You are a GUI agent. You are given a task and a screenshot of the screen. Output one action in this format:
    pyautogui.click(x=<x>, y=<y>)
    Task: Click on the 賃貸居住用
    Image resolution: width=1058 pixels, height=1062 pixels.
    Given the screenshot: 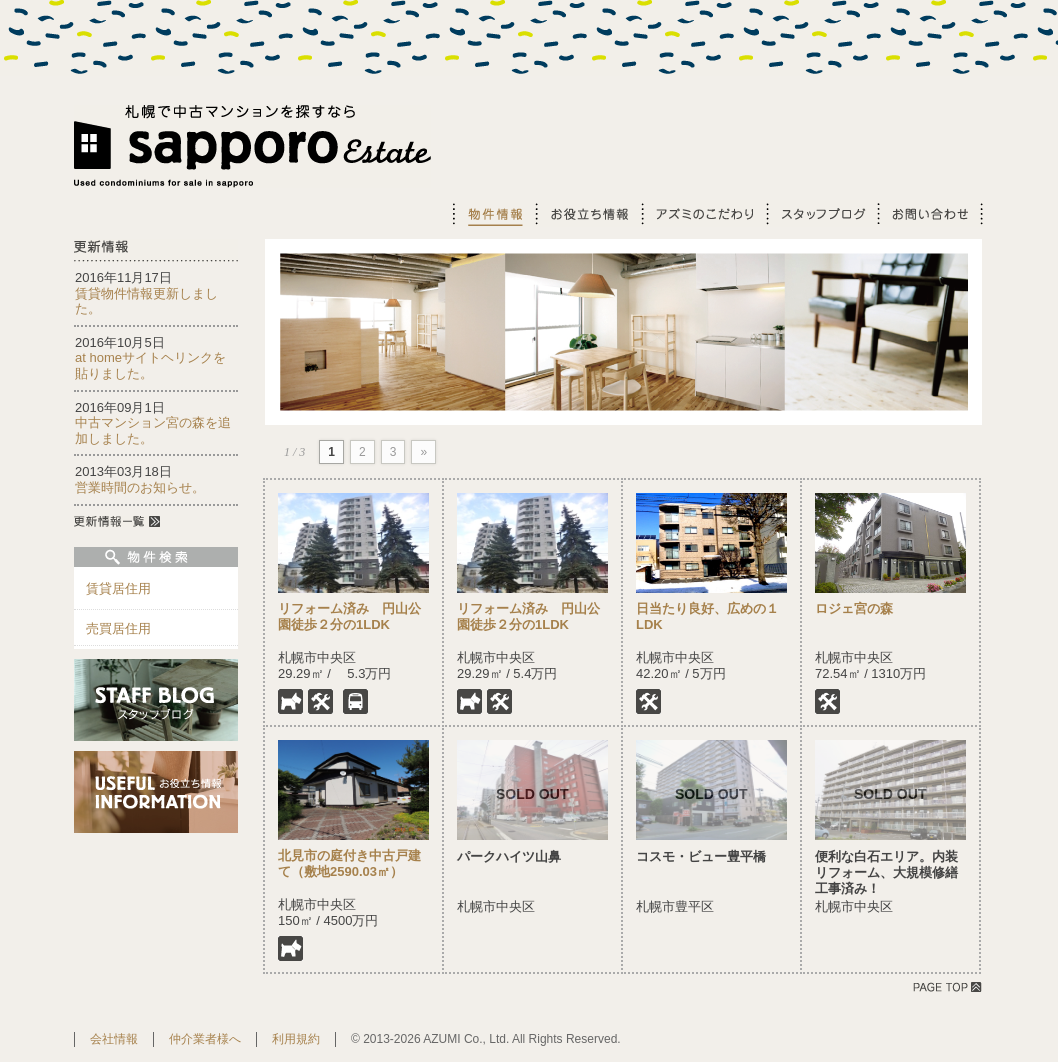 What is the action you would take?
    pyautogui.click(x=118, y=588)
    